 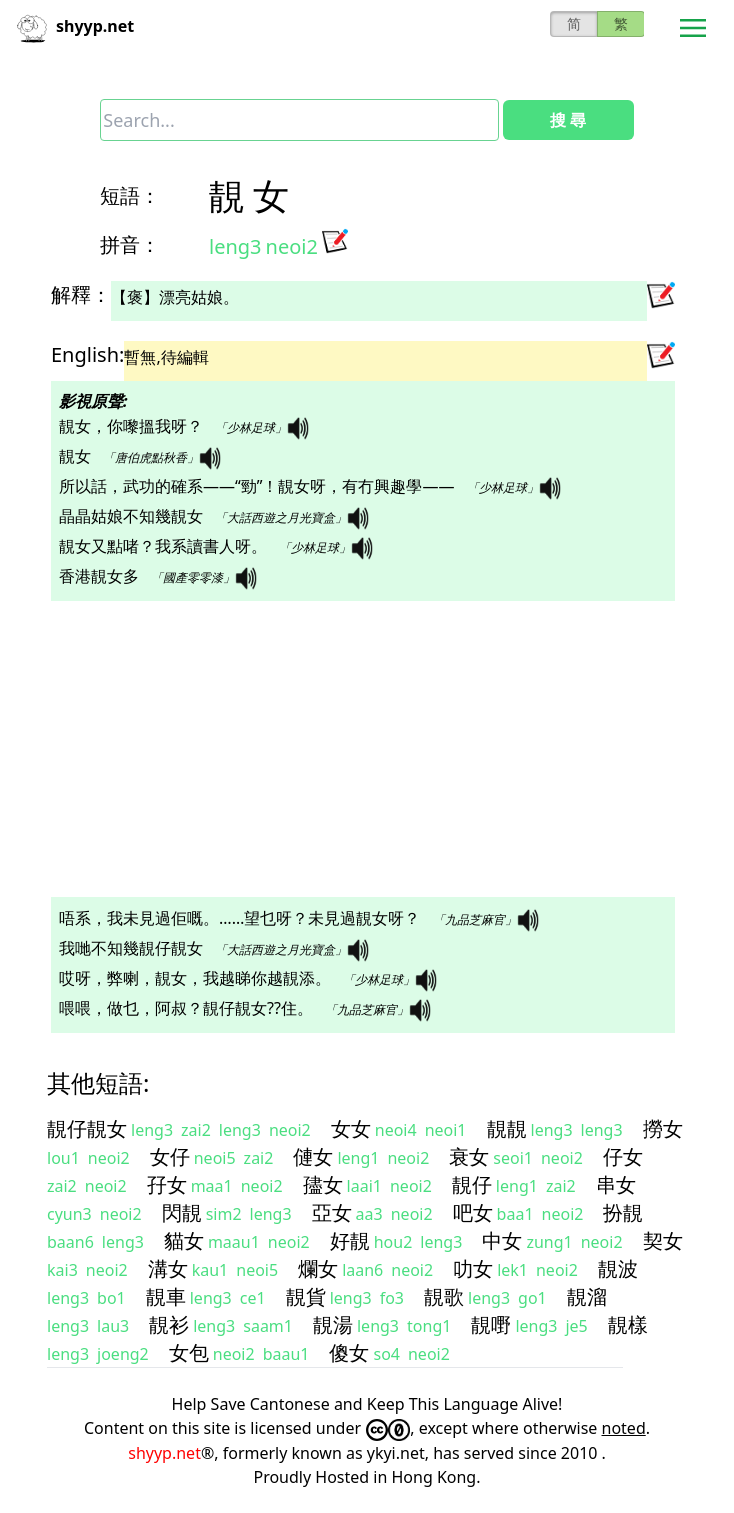 What do you see at coordinates (502, 1240) in the screenshot?
I see `中女` at bounding box center [502, 1240].